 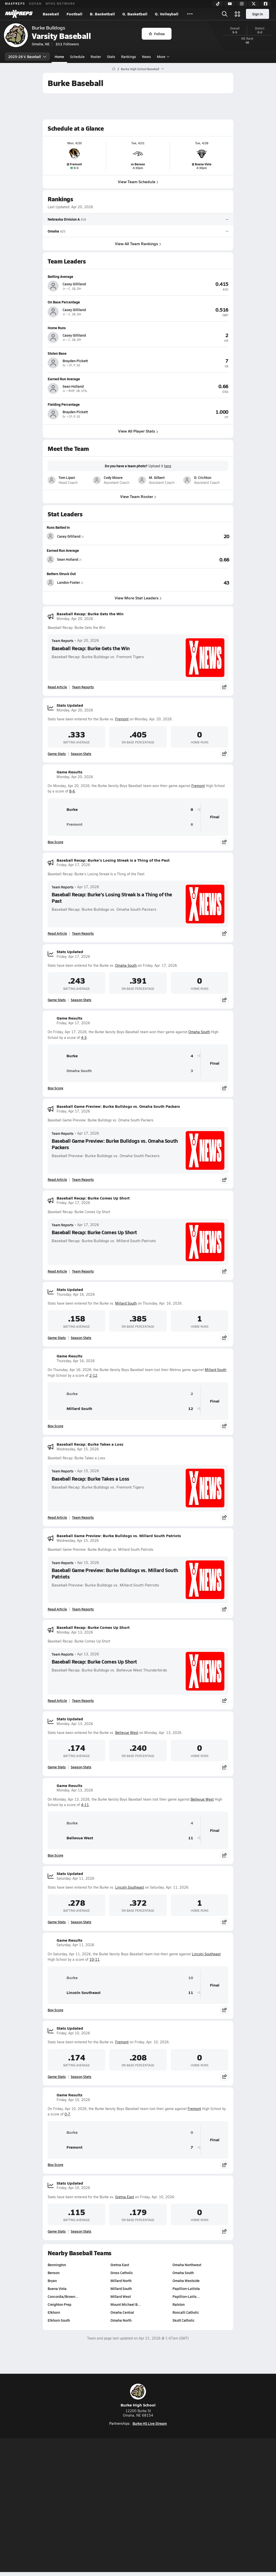 What do you see at coordinates (57, 686) in the screenshot?
I see `Read Article [Read Baseball Recap: Burke Gets the Win]` at bounding box center [57, 686].